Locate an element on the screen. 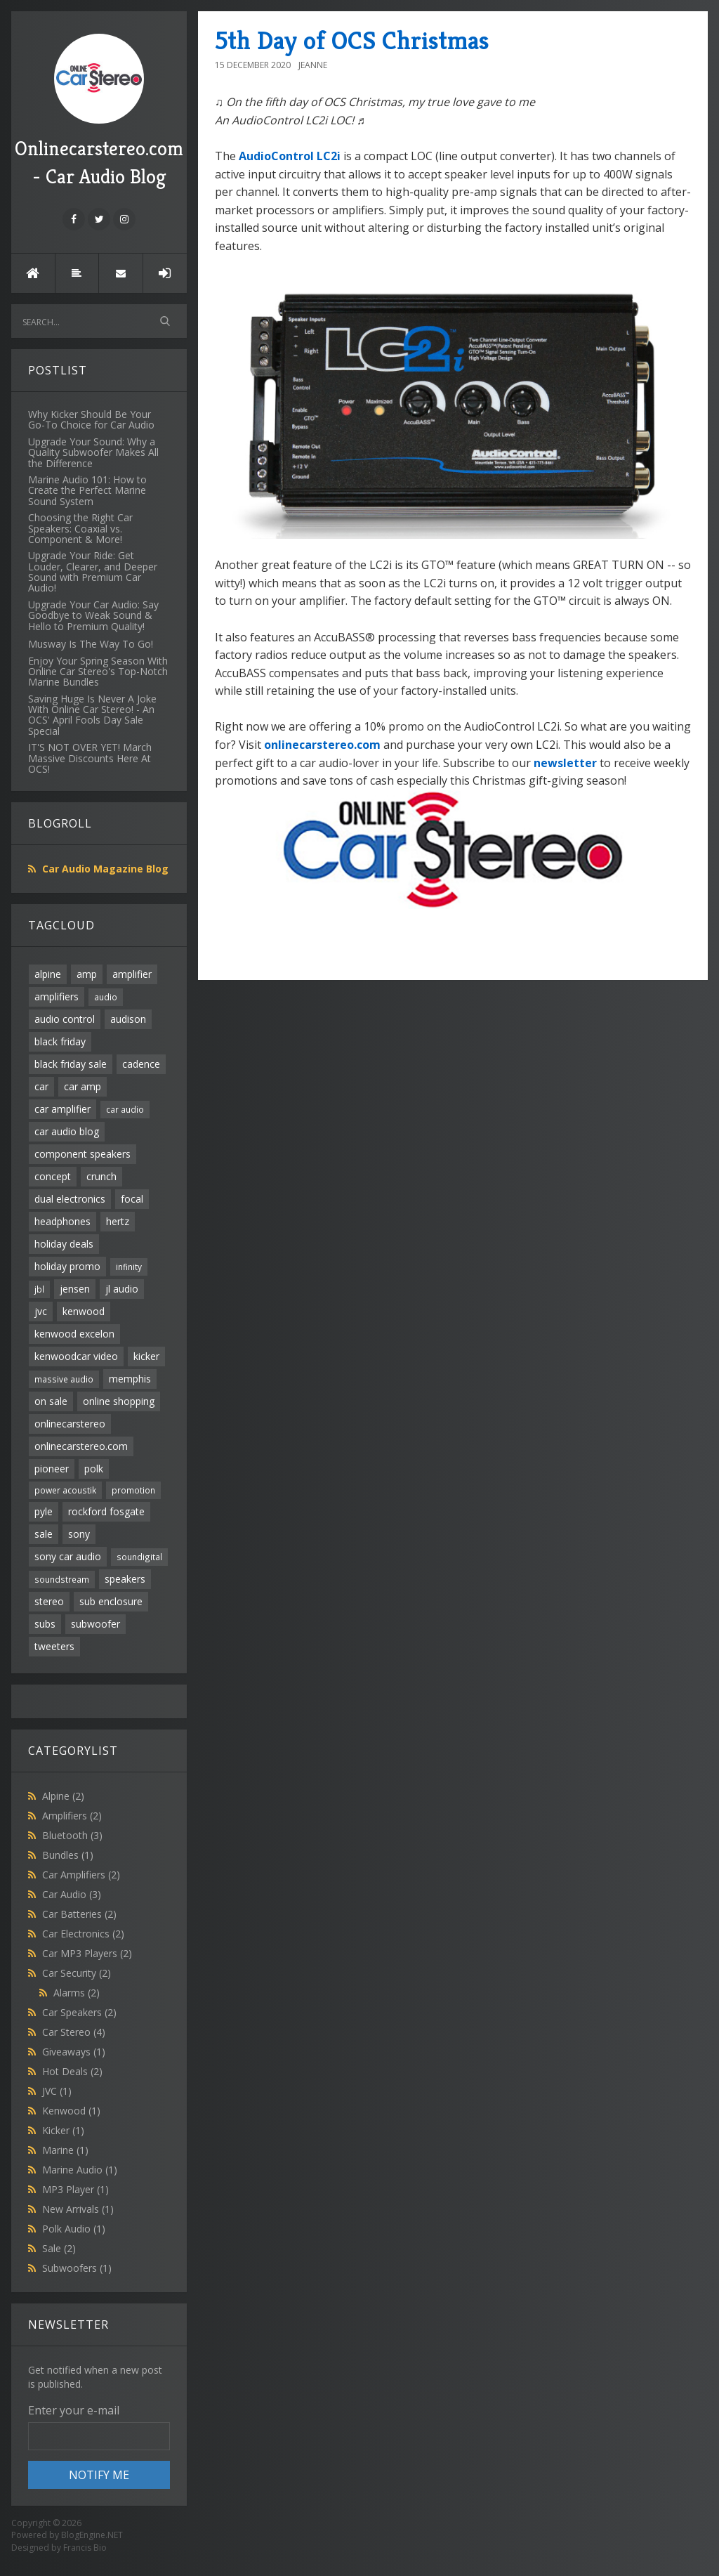 This screenshot has width=719, height=2576. Kenwood is located at coordinates (71, 2110).